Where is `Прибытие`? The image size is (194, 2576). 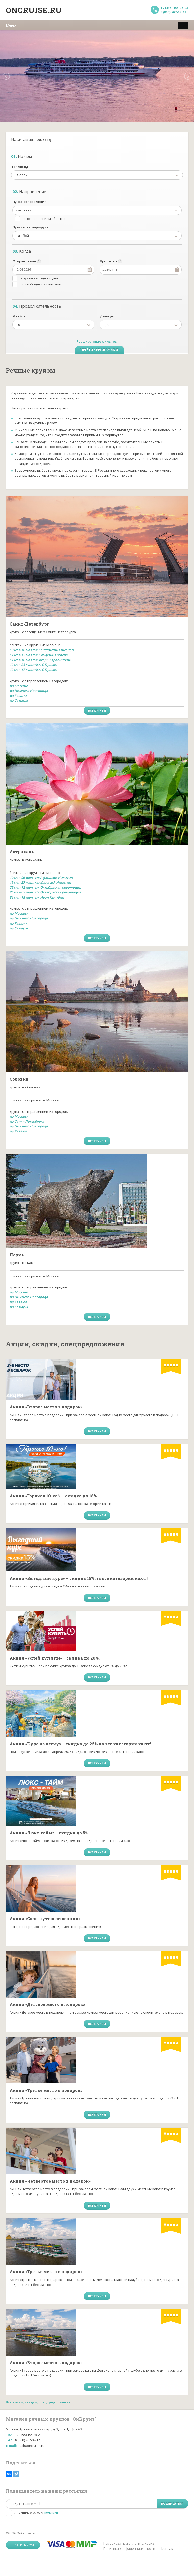 Прибытие is located at coordinates (108, 261).